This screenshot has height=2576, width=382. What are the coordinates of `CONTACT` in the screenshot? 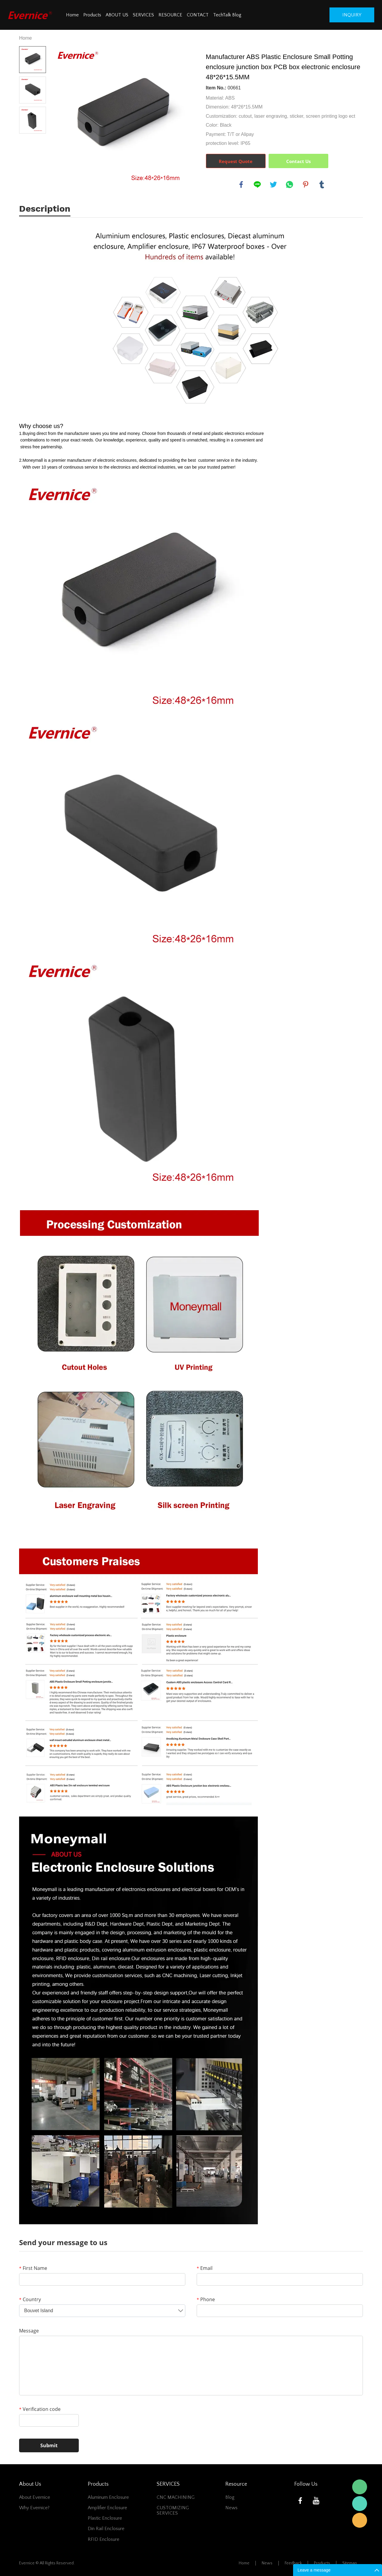 It's located at (198, 15).